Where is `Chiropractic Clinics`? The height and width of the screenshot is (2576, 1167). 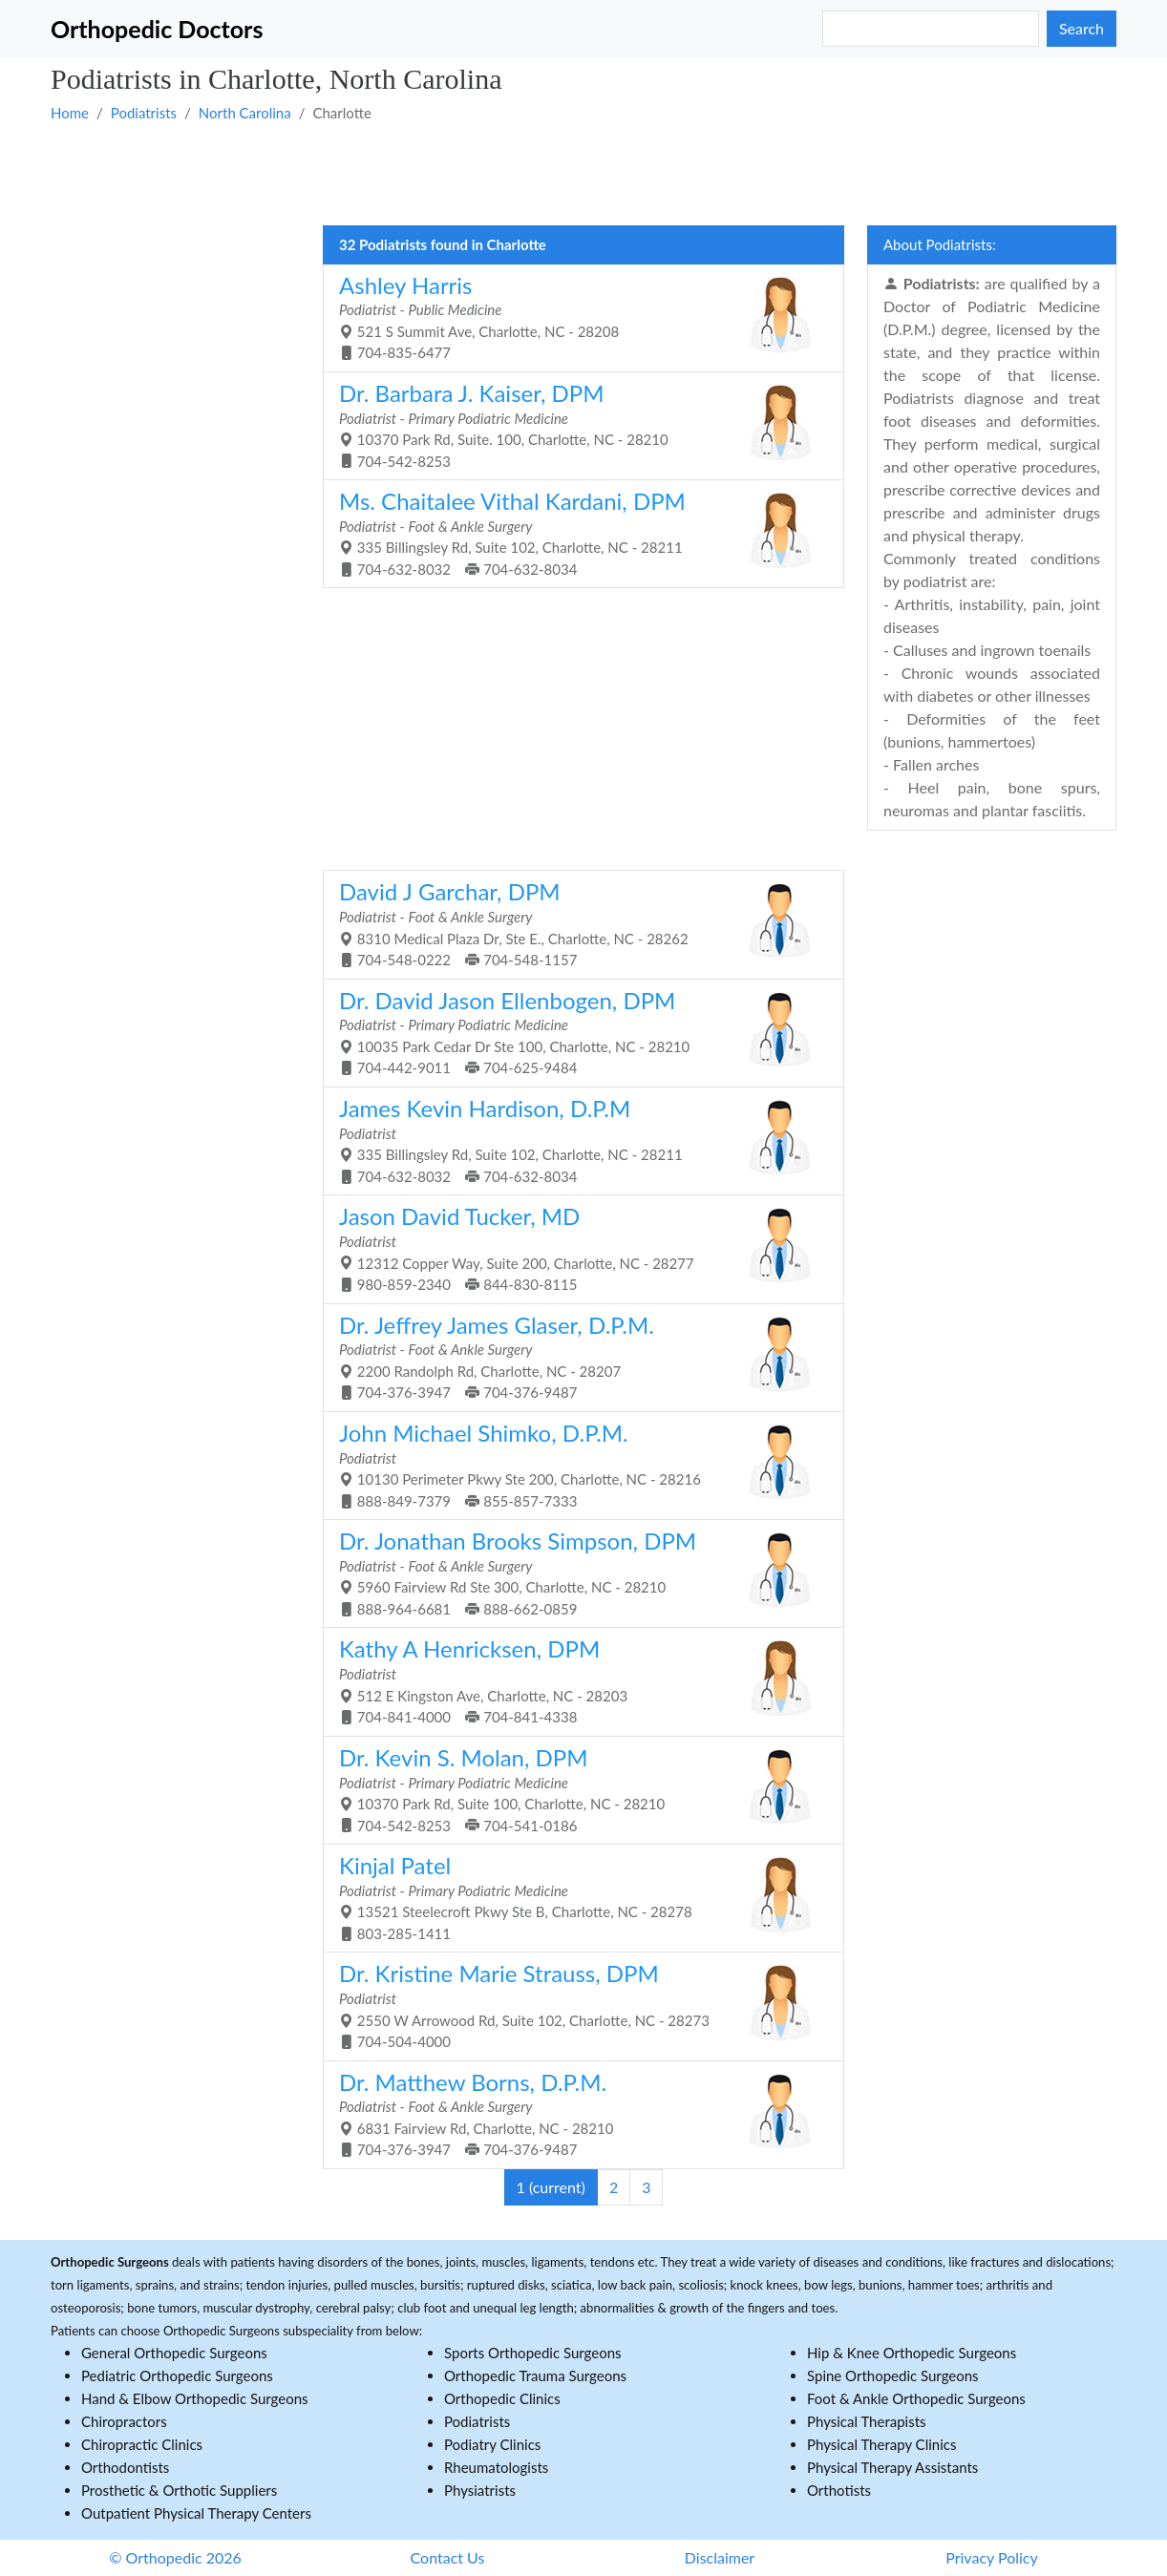
Chiropractic Clinics is located at coordinates (141, 2444).